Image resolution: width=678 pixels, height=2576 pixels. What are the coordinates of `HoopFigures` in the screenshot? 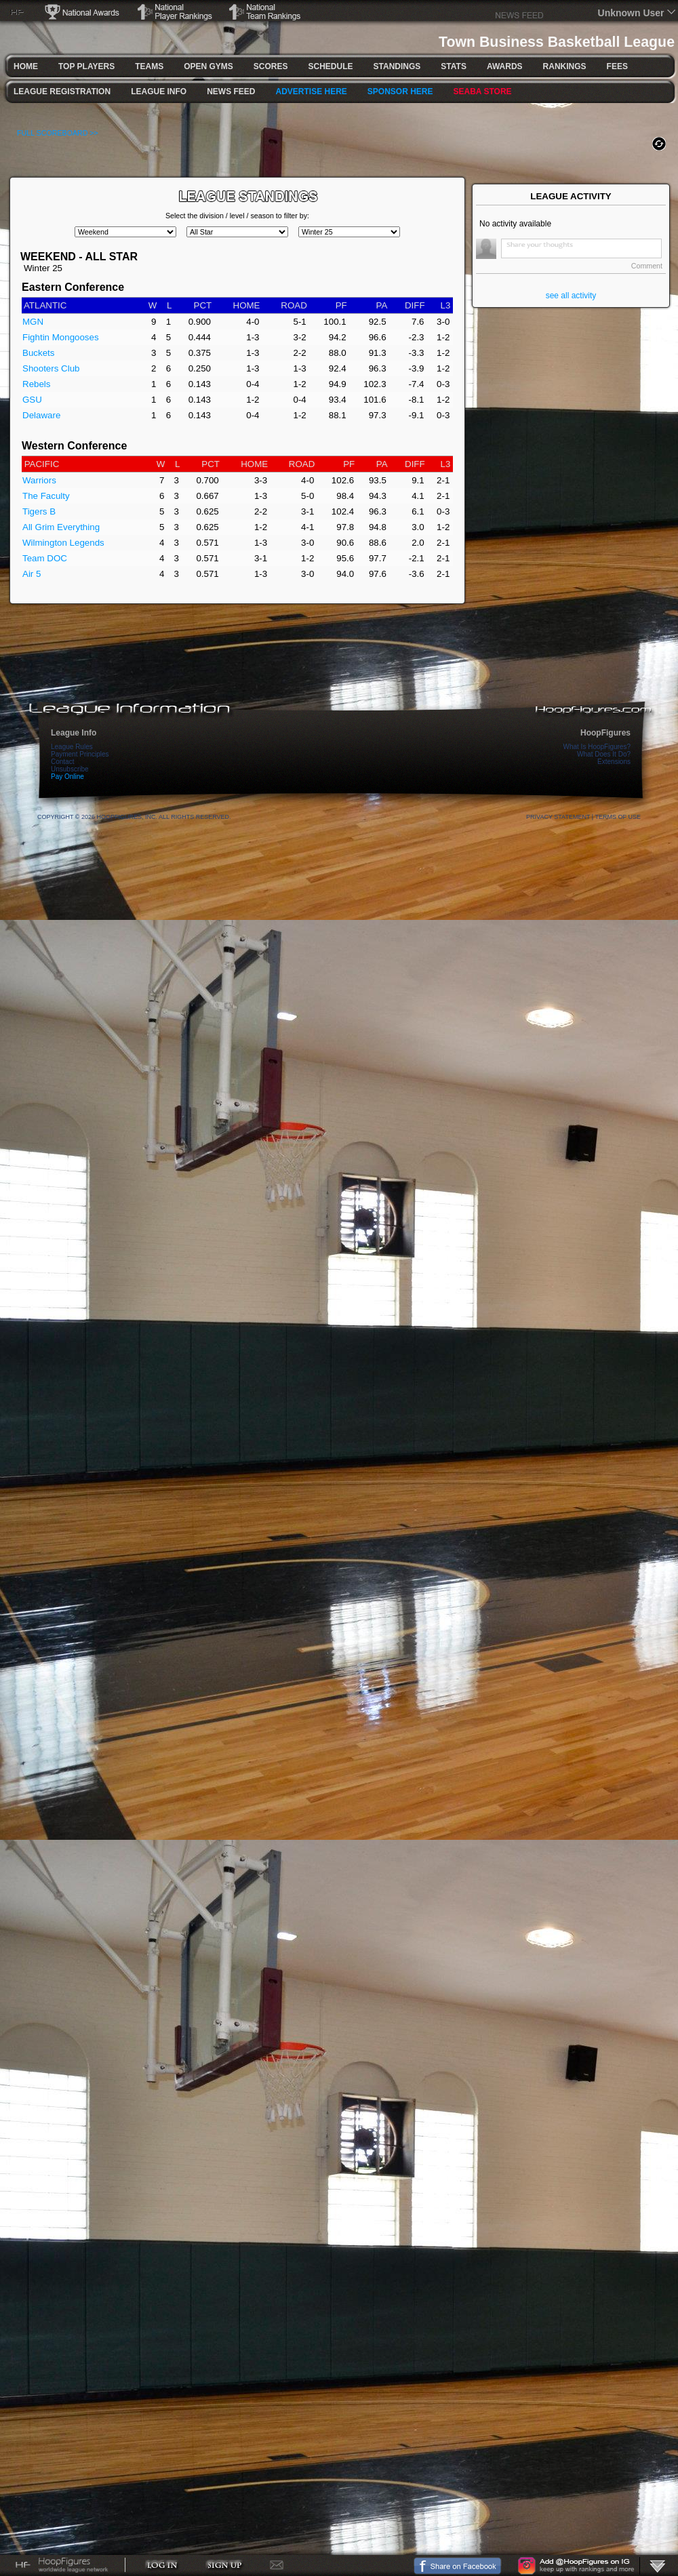 It's located at (605, 733).